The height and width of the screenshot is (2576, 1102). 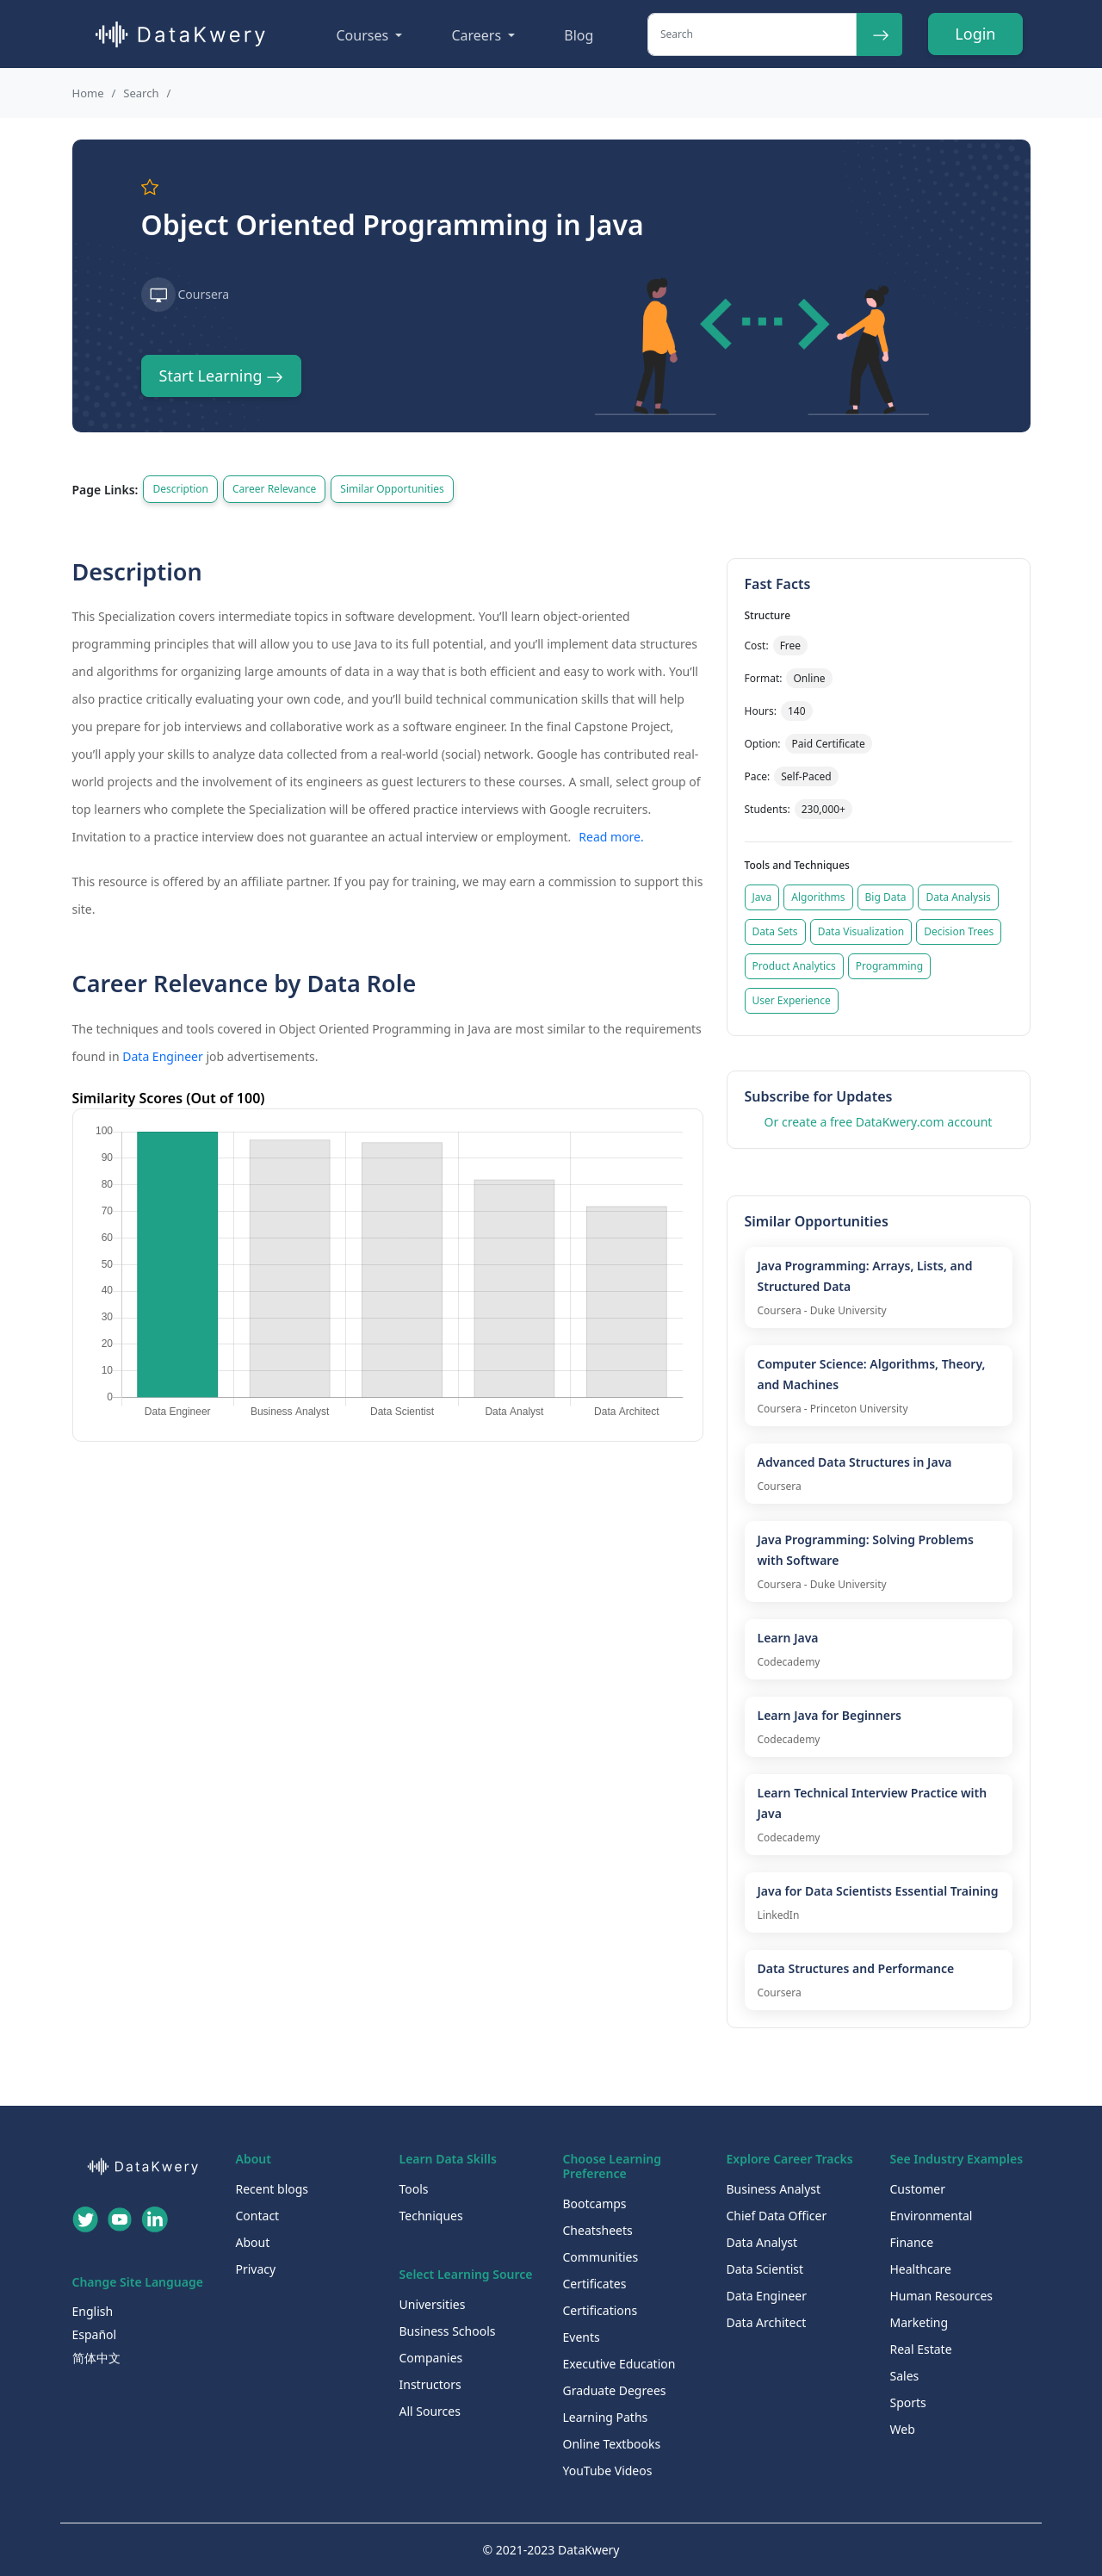 What do you see at coordinates (908, 2402) in the screenshot?
I see `Sports` at bounding box center [908, 2402].